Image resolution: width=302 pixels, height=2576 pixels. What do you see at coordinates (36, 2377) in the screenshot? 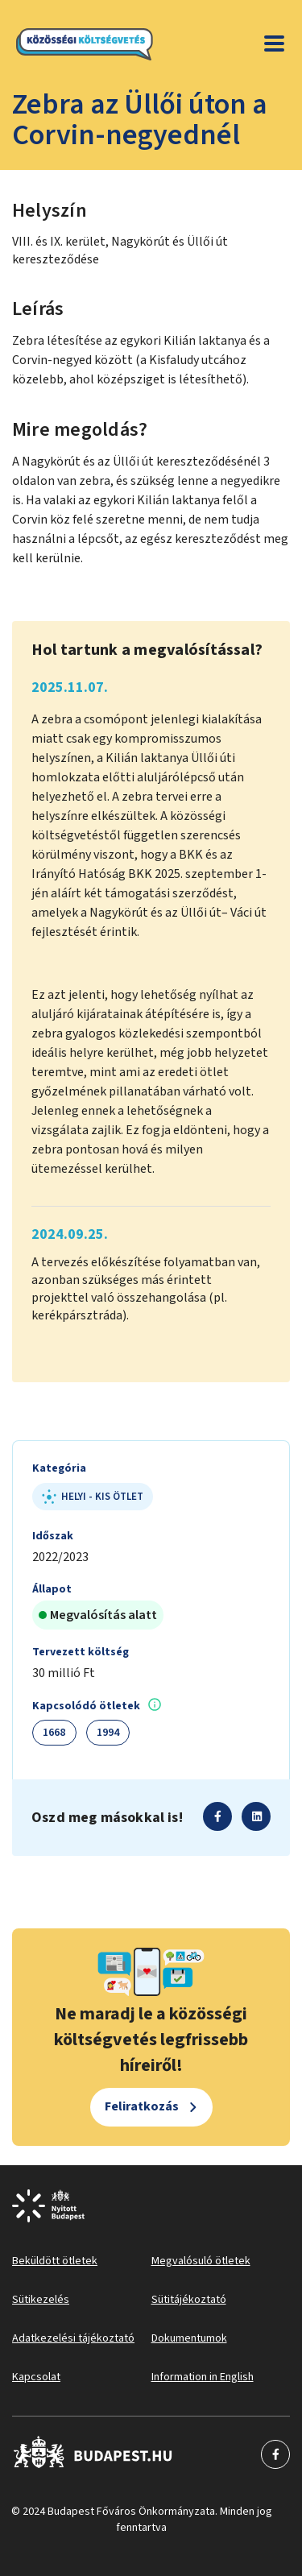
I see `Kapcsolat` at bounding box center [36, 2377].